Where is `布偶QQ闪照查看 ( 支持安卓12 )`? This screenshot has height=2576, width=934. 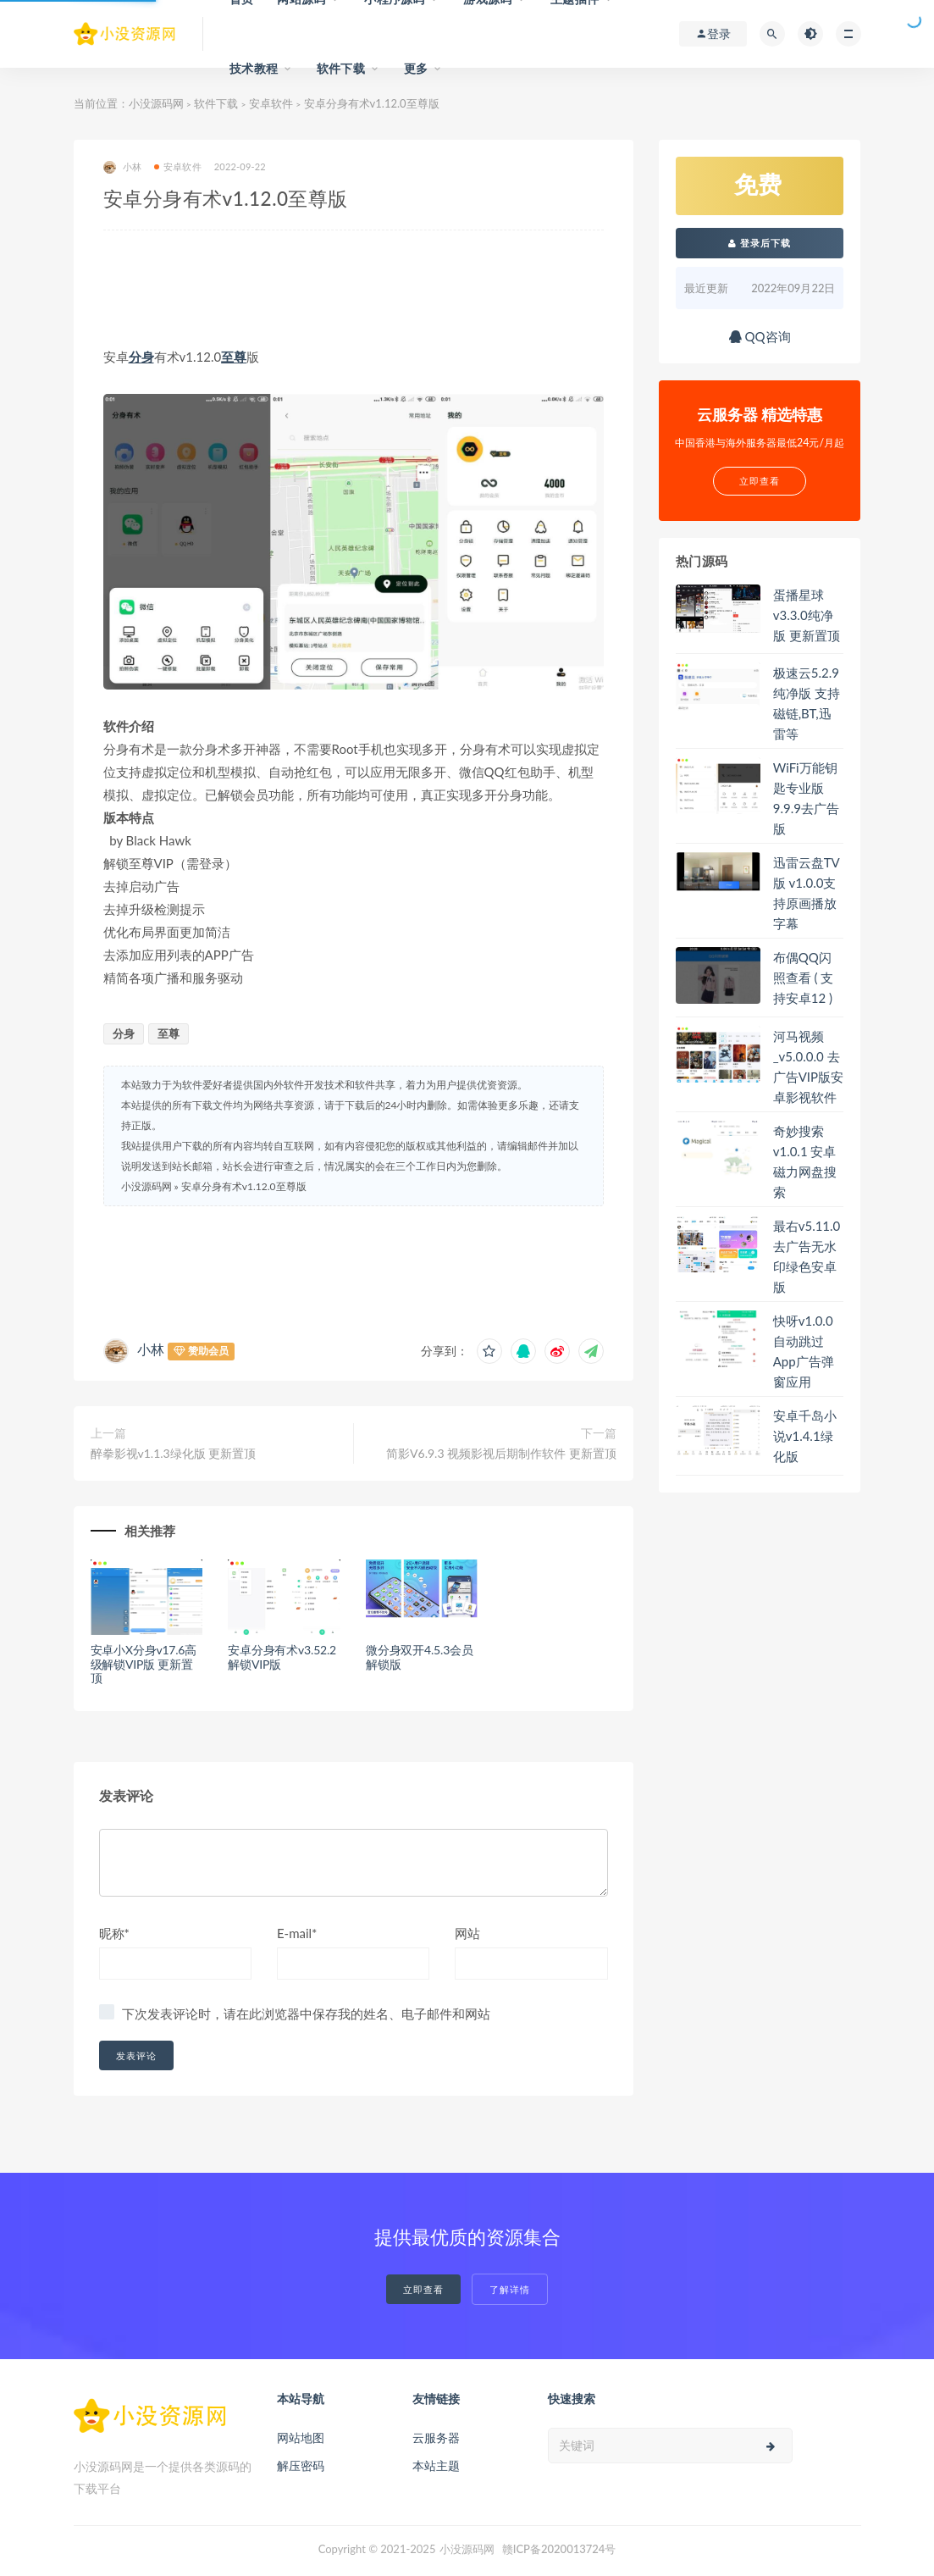 布偶QQ闪照查看 ( 支持安卓12 ) is located at coordinates (803, 977).